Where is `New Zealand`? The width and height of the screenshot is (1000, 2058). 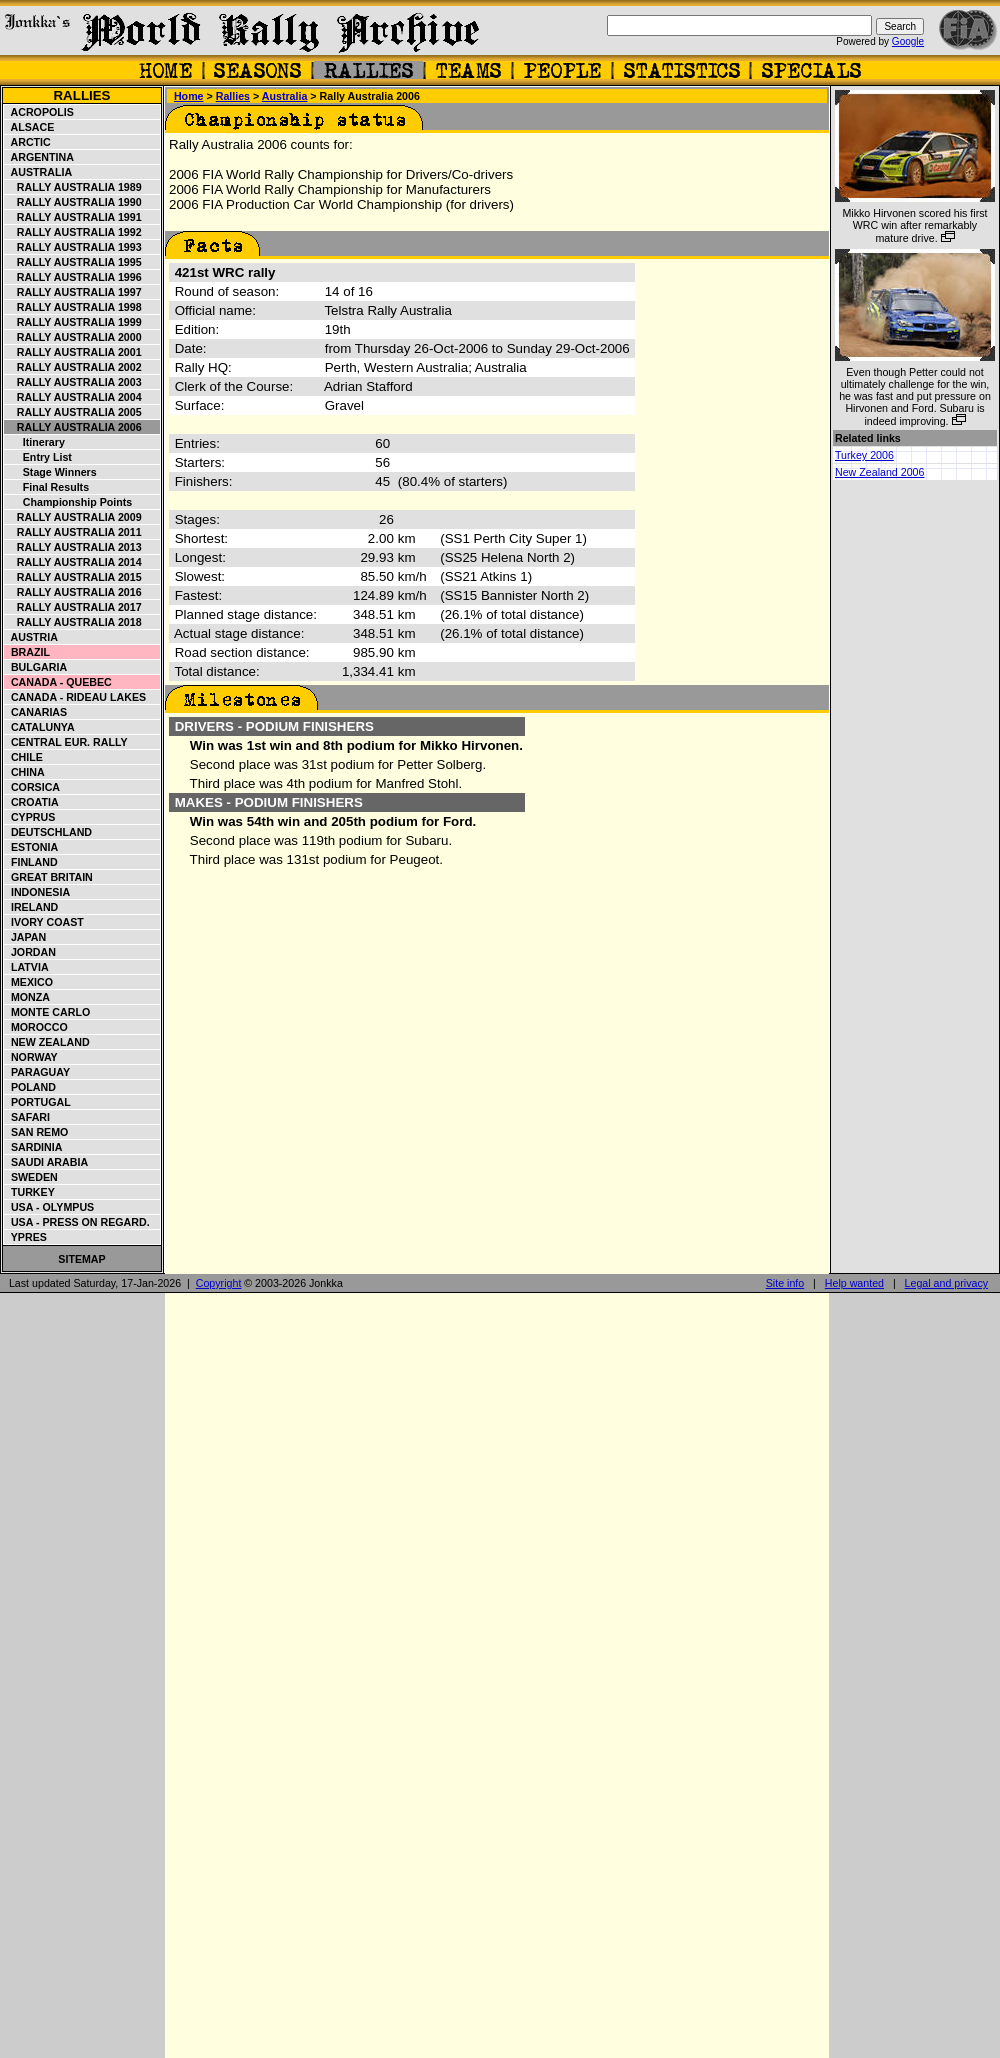 New Zealand is located at coordinates (47, 1042).